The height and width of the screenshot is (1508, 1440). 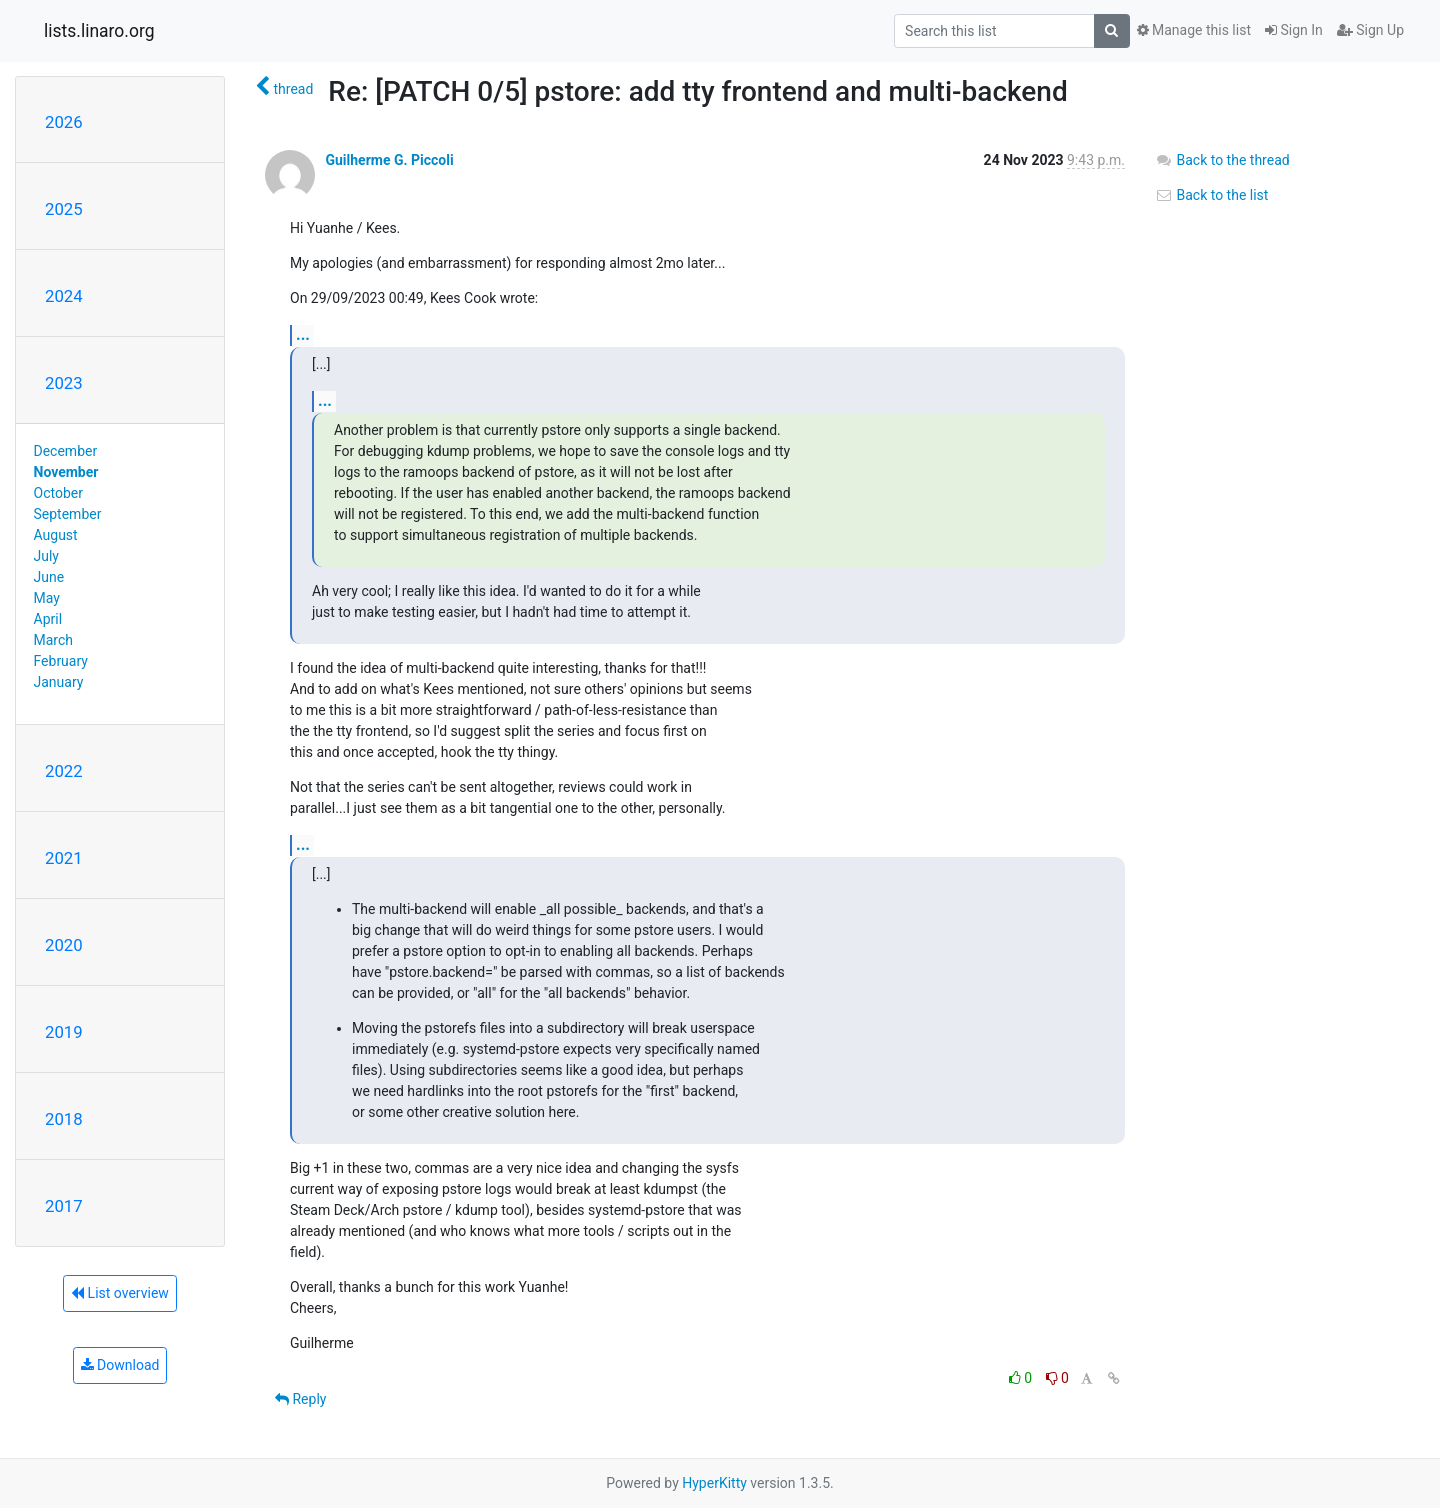 What do you see at coordinates (48, 619) in the screenshot?
I see `April` at bounding box center [48, 619].